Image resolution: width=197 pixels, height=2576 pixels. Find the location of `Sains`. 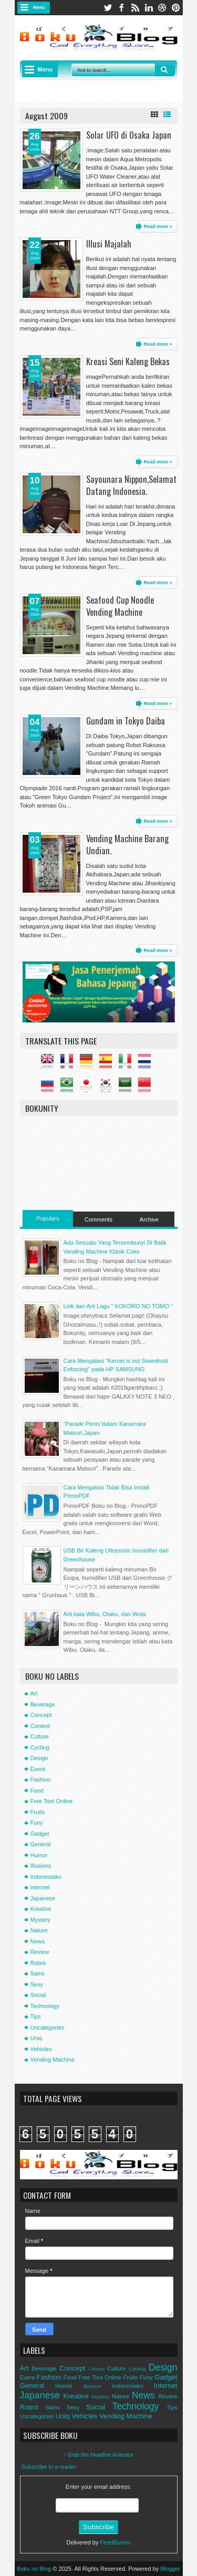

Sains is located at coordinates (37, 1973).